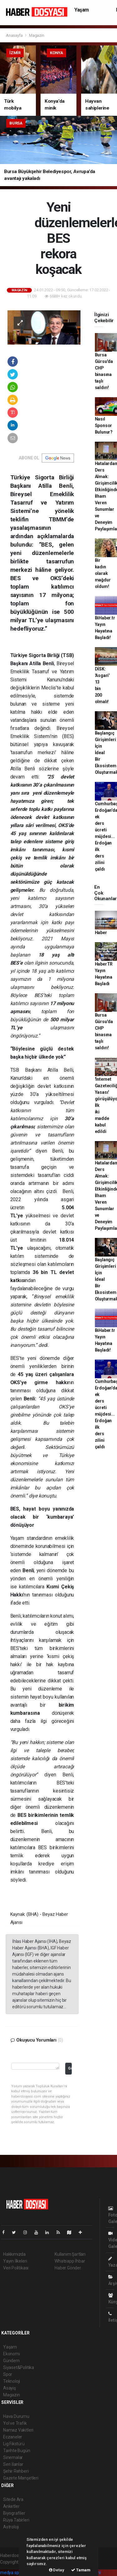  What do you see at coordinates (12, 2436) in the screenshot?
I see `Eczaneler` at bounding box center [12, 2436].